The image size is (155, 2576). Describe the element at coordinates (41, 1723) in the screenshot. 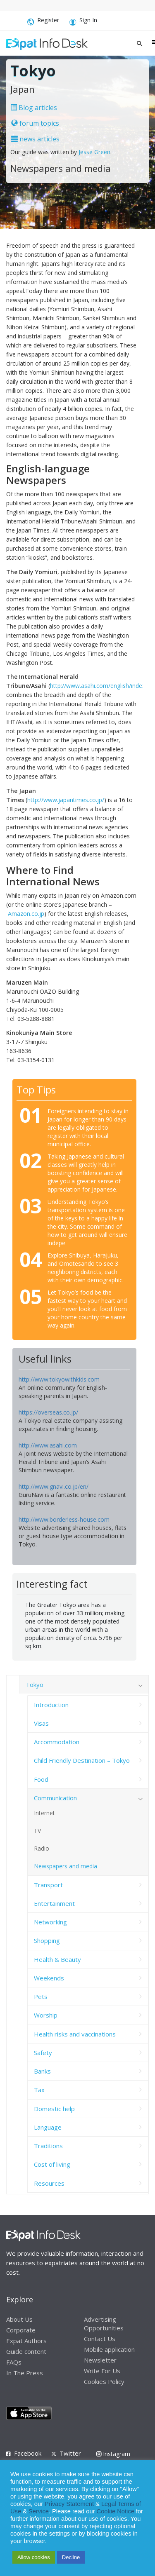

I see `Visas` at that location.